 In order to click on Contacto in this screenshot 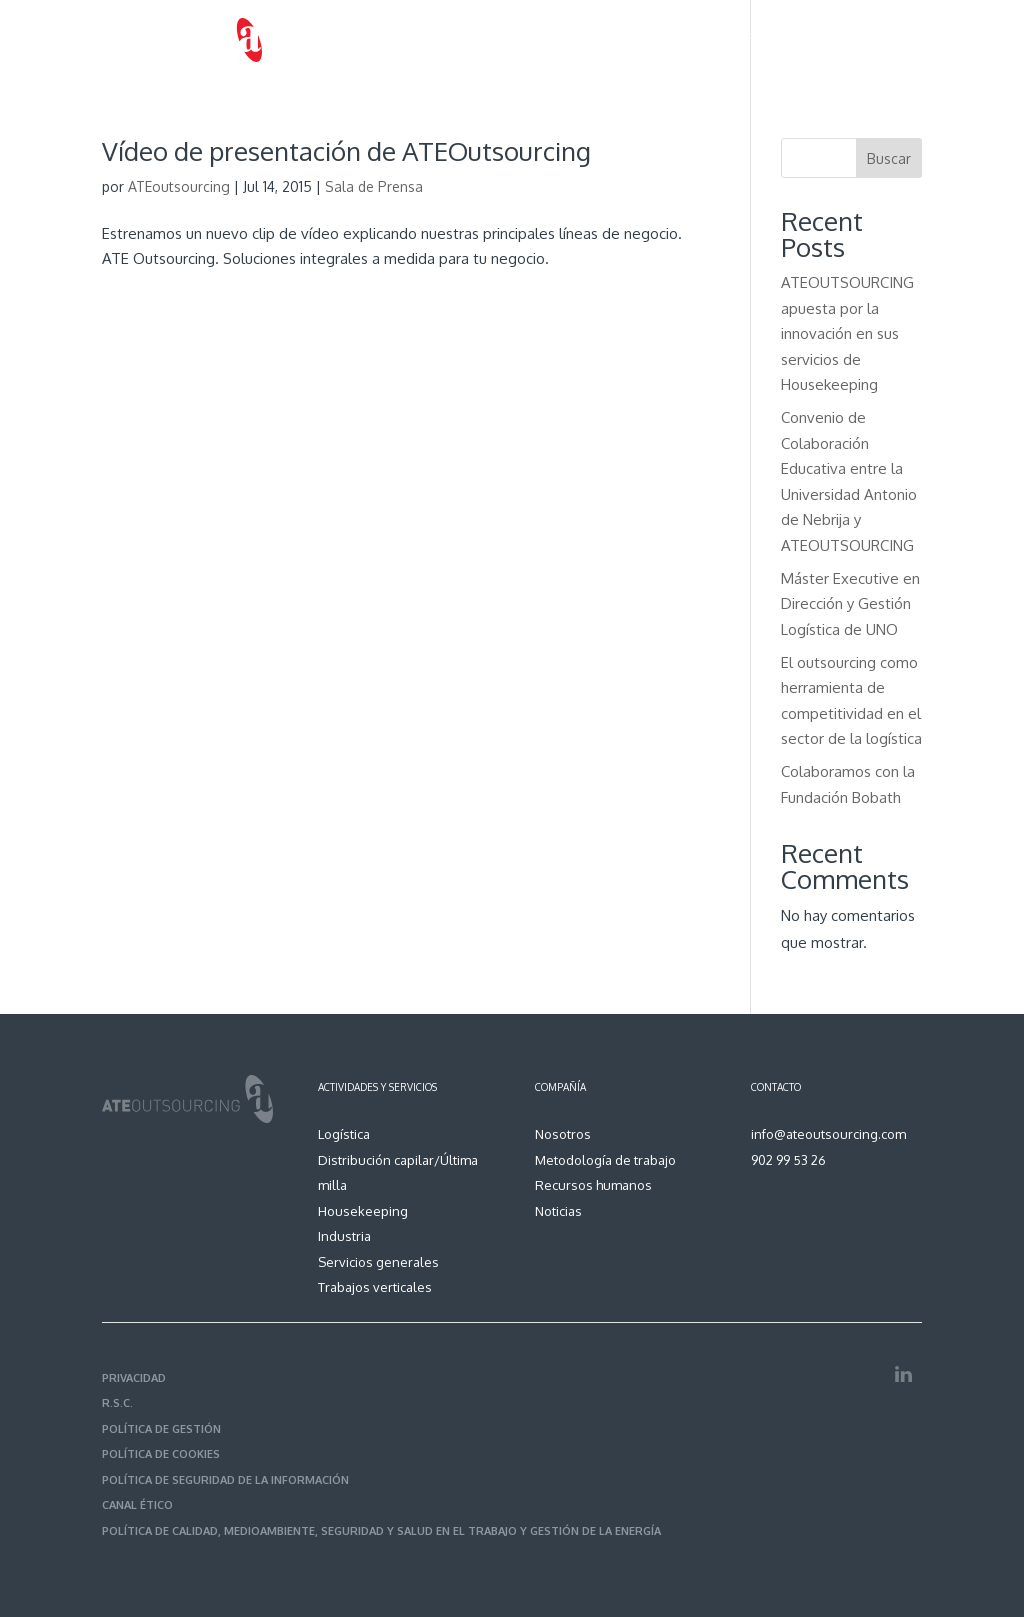, I will do `click(894, 40)`.